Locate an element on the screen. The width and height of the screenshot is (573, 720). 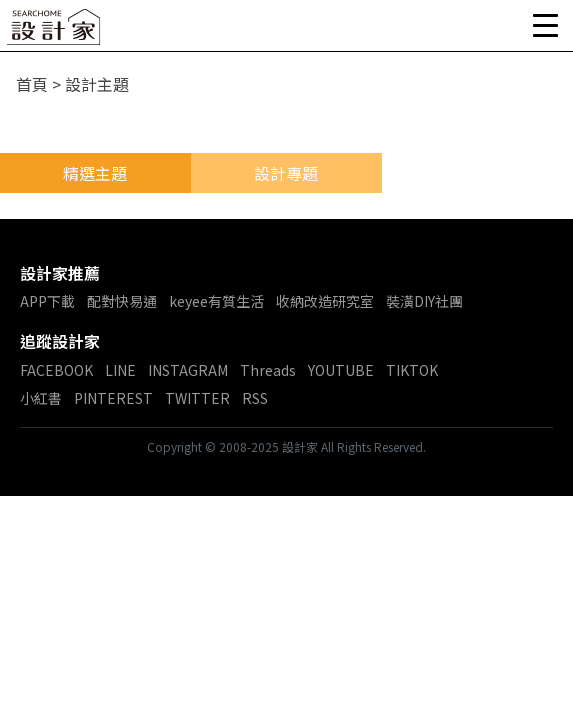
Threads is located at coordinates (268, 370).